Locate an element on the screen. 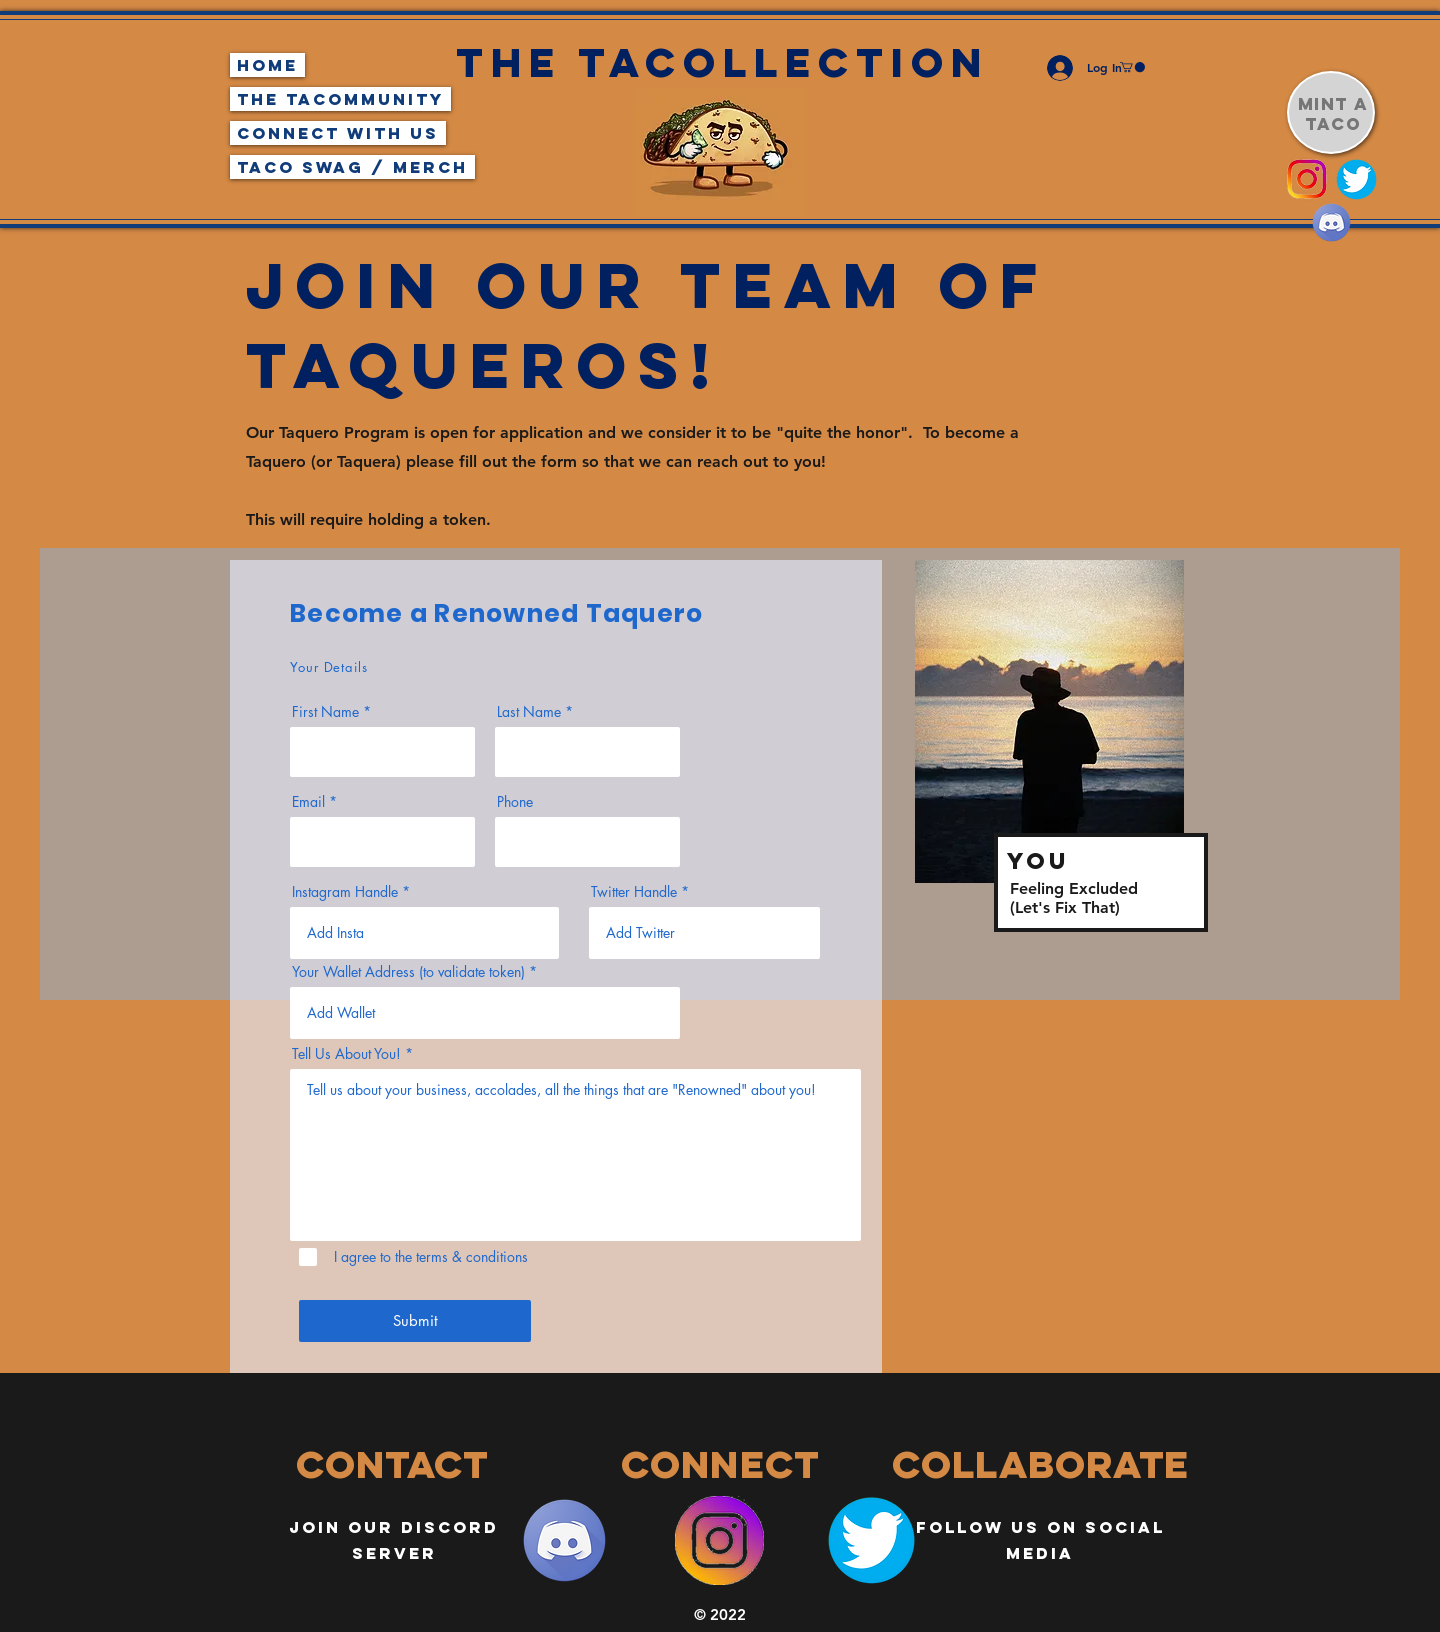 This screenshot has height=1632, width=1440. Home is located at coordinates (267, 65).